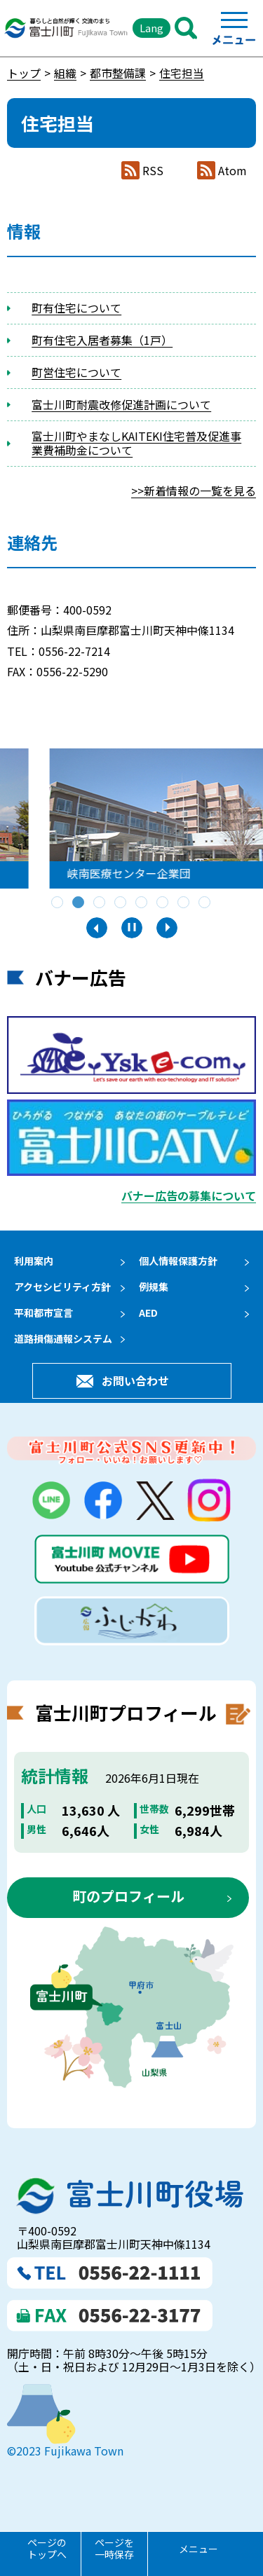 The width and height of the screenshot is (263, 2576). I want to click on Atom, so click(232, 170).